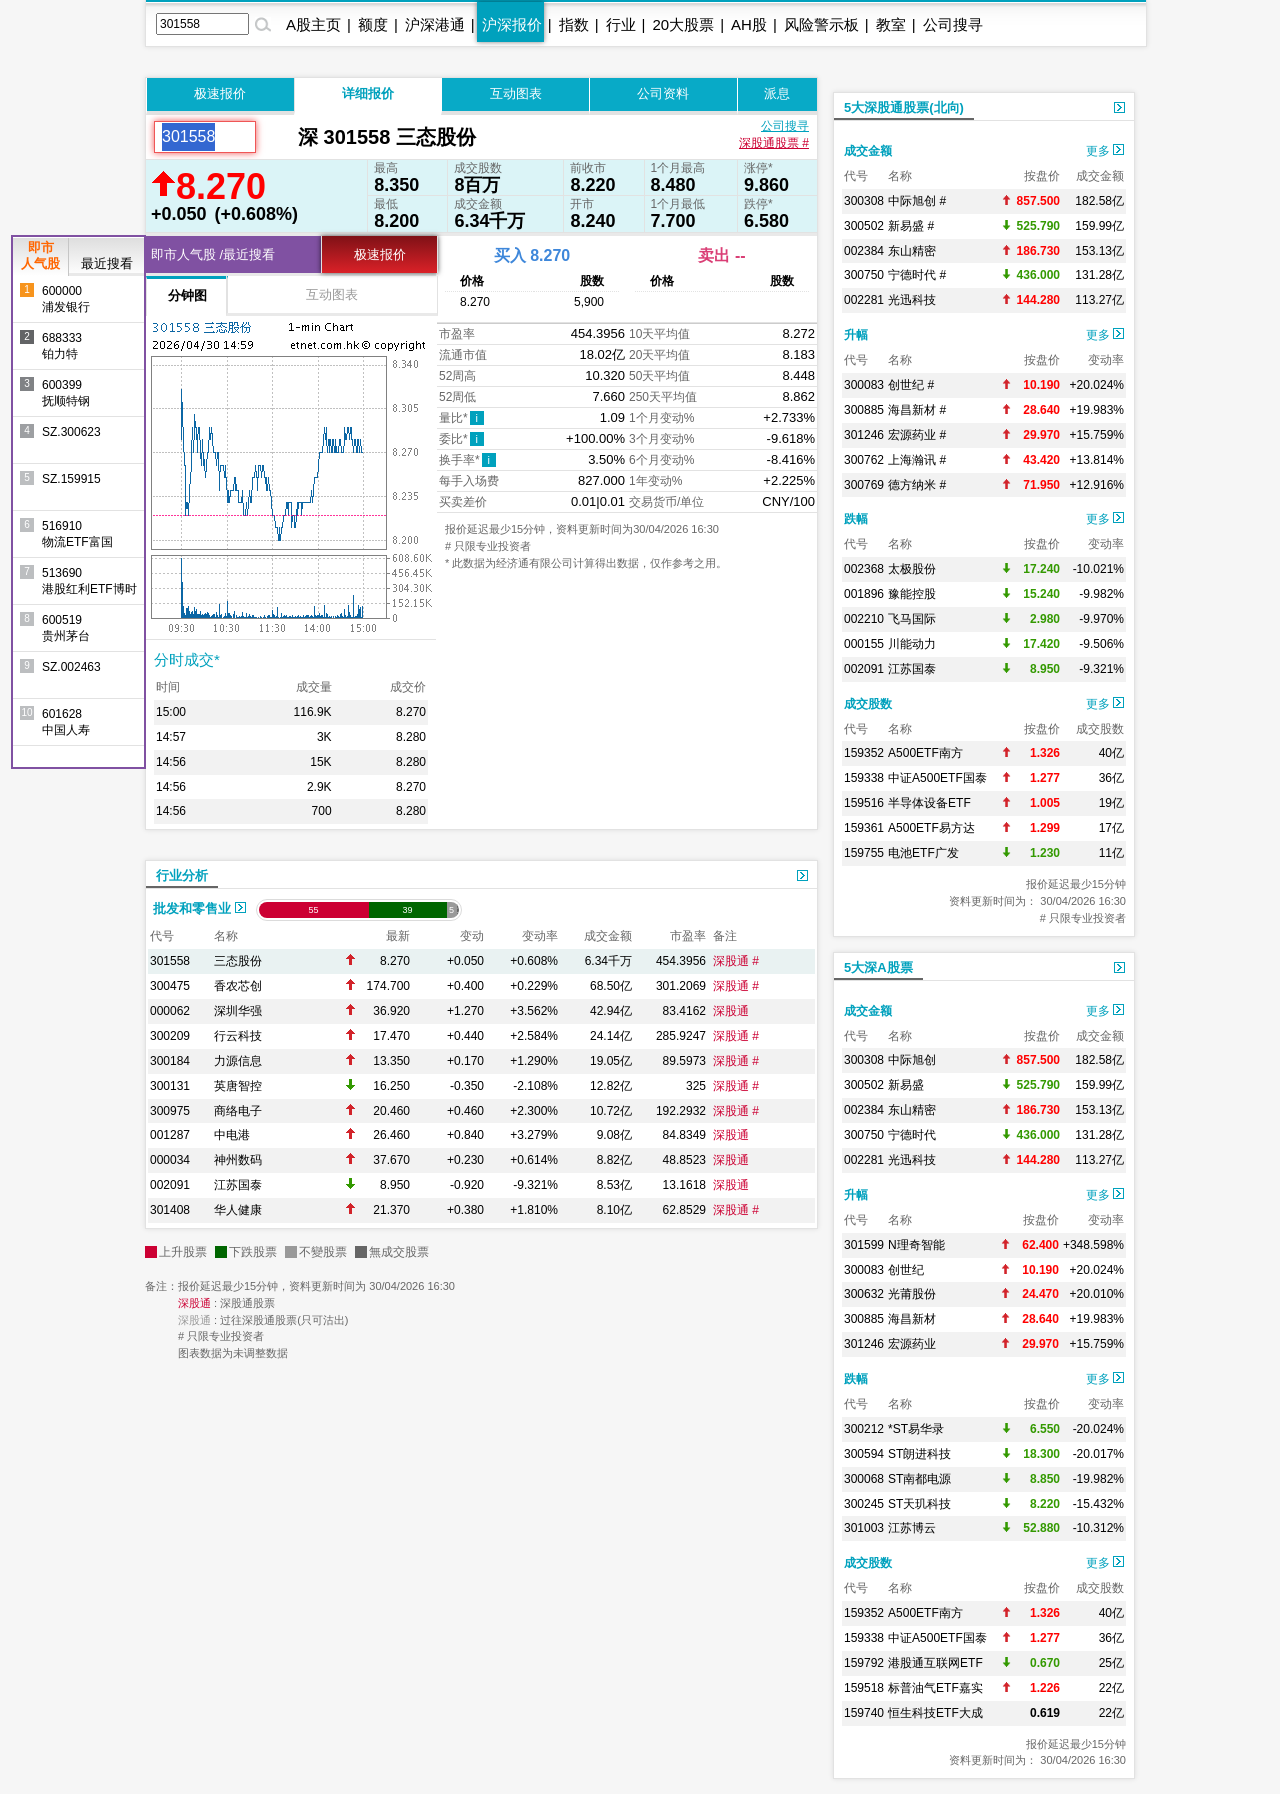  Describe the element at coordinates (864, 226) in the screenshot. I see `300502` at that location.